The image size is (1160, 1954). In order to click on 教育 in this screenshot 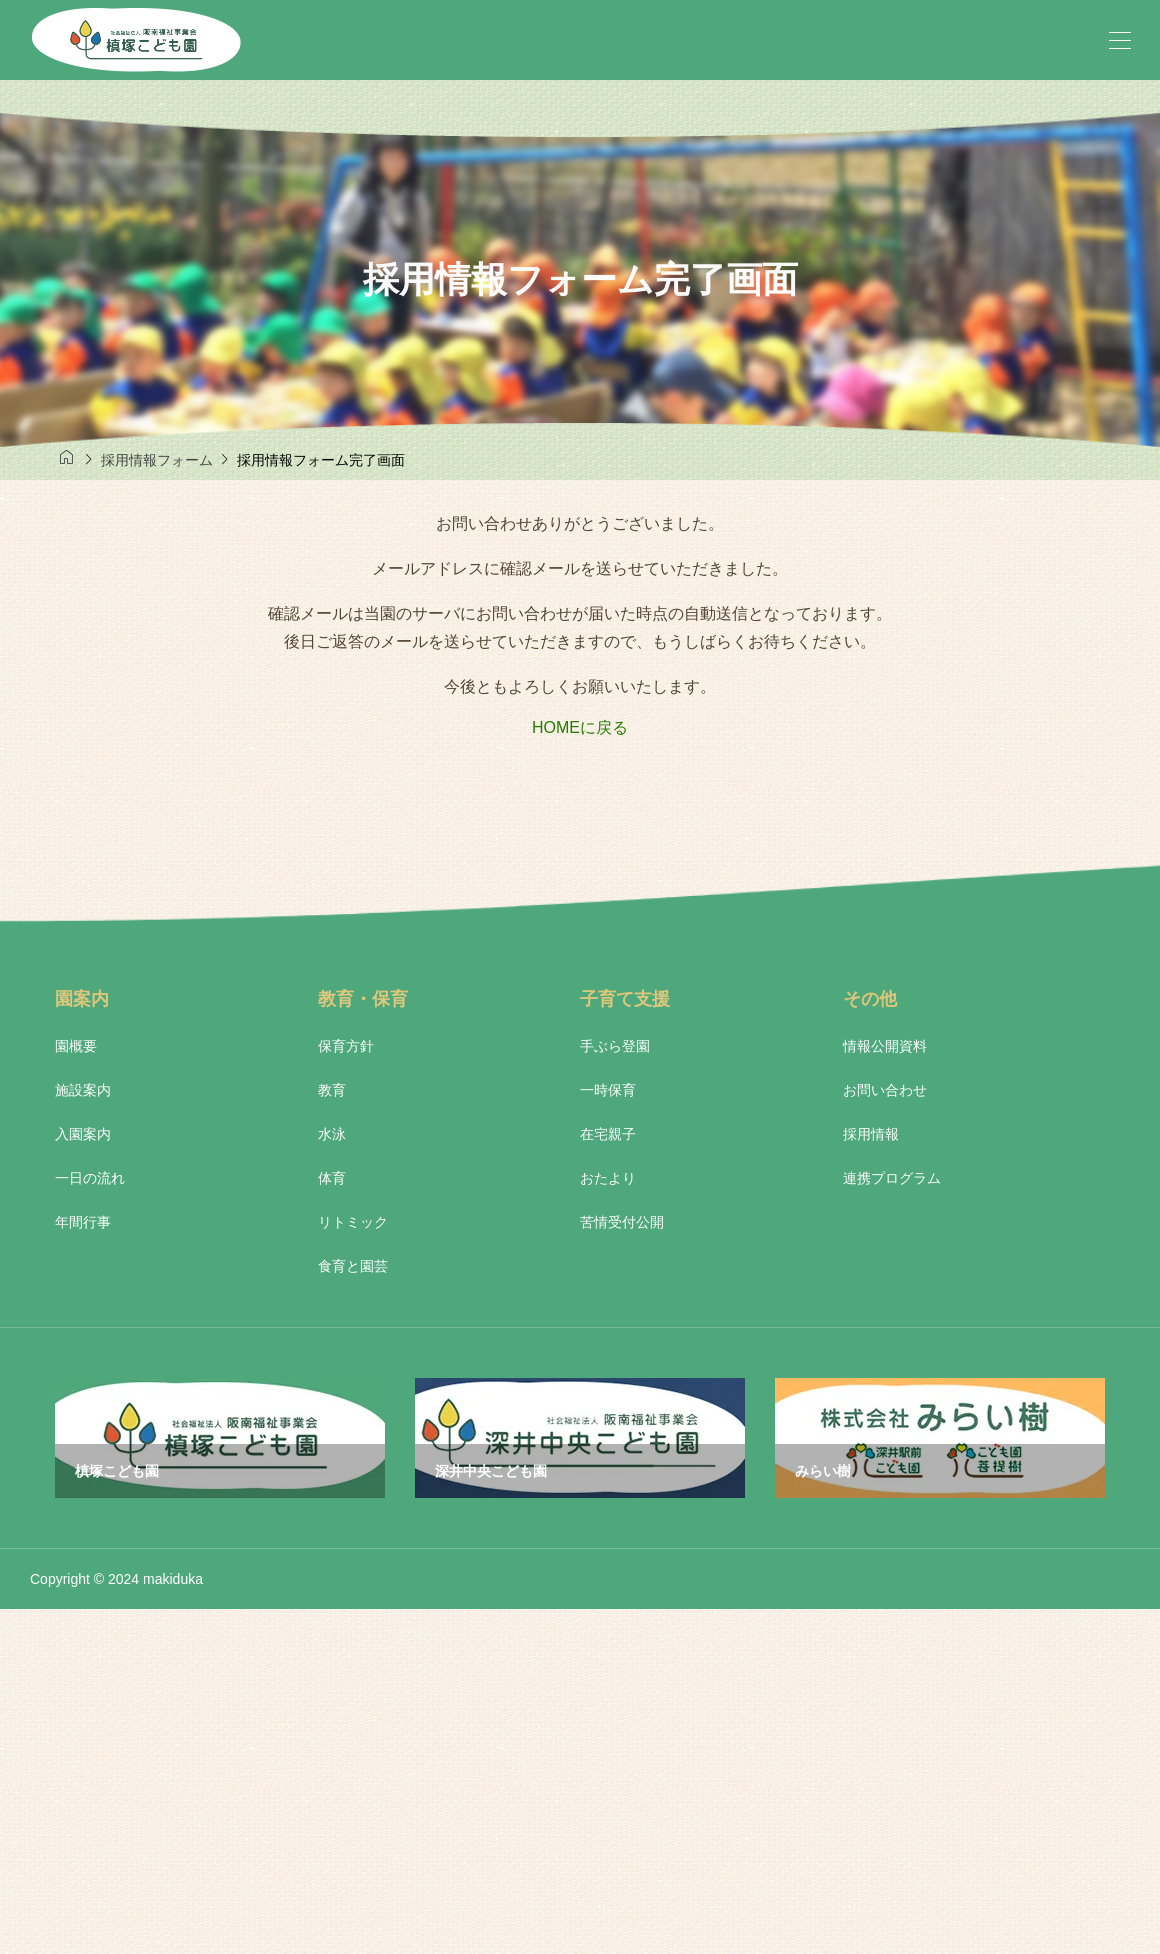, I will do `click(332, 1090)`.